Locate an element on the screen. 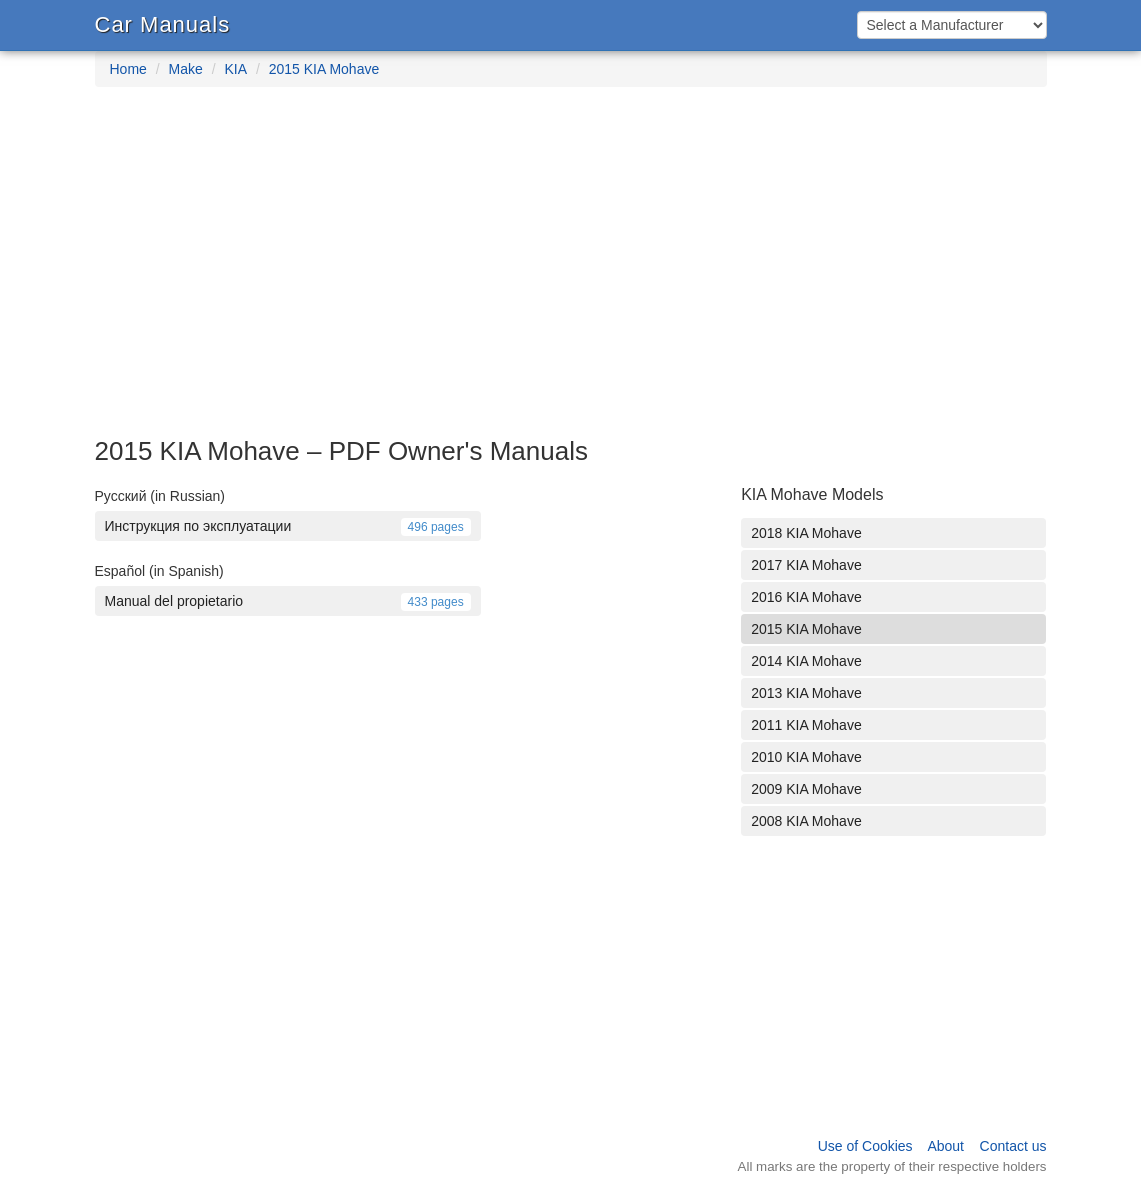  About is located at coordinates (945, 1146).